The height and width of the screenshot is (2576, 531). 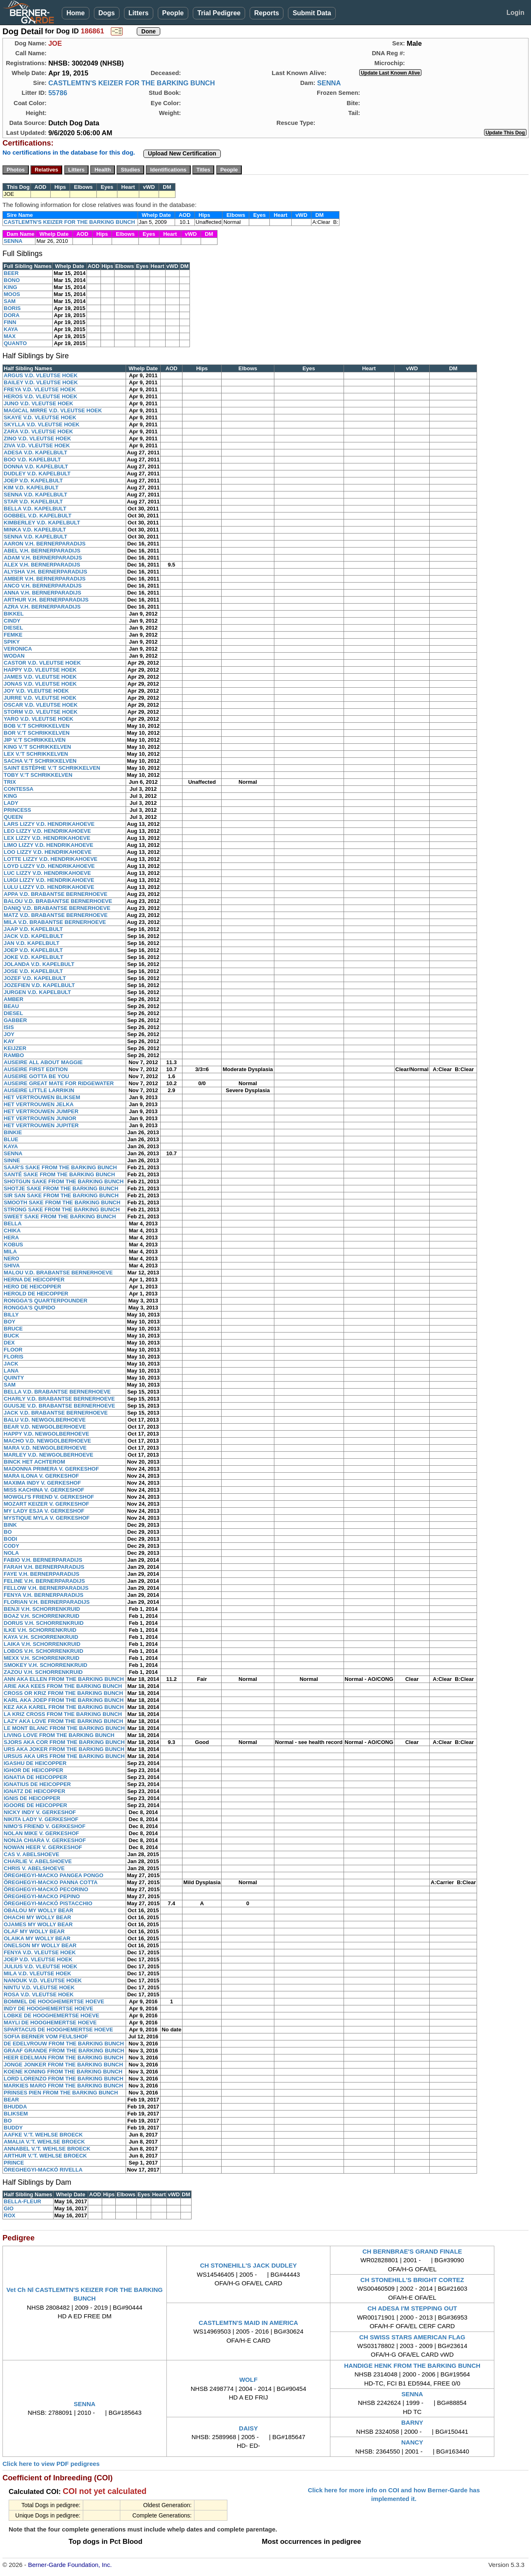 What do you see at coordinates (34, 1462) in the screenshot?
I see `BINCK HET ACHTEROM` at bounding box center [34, 1462].